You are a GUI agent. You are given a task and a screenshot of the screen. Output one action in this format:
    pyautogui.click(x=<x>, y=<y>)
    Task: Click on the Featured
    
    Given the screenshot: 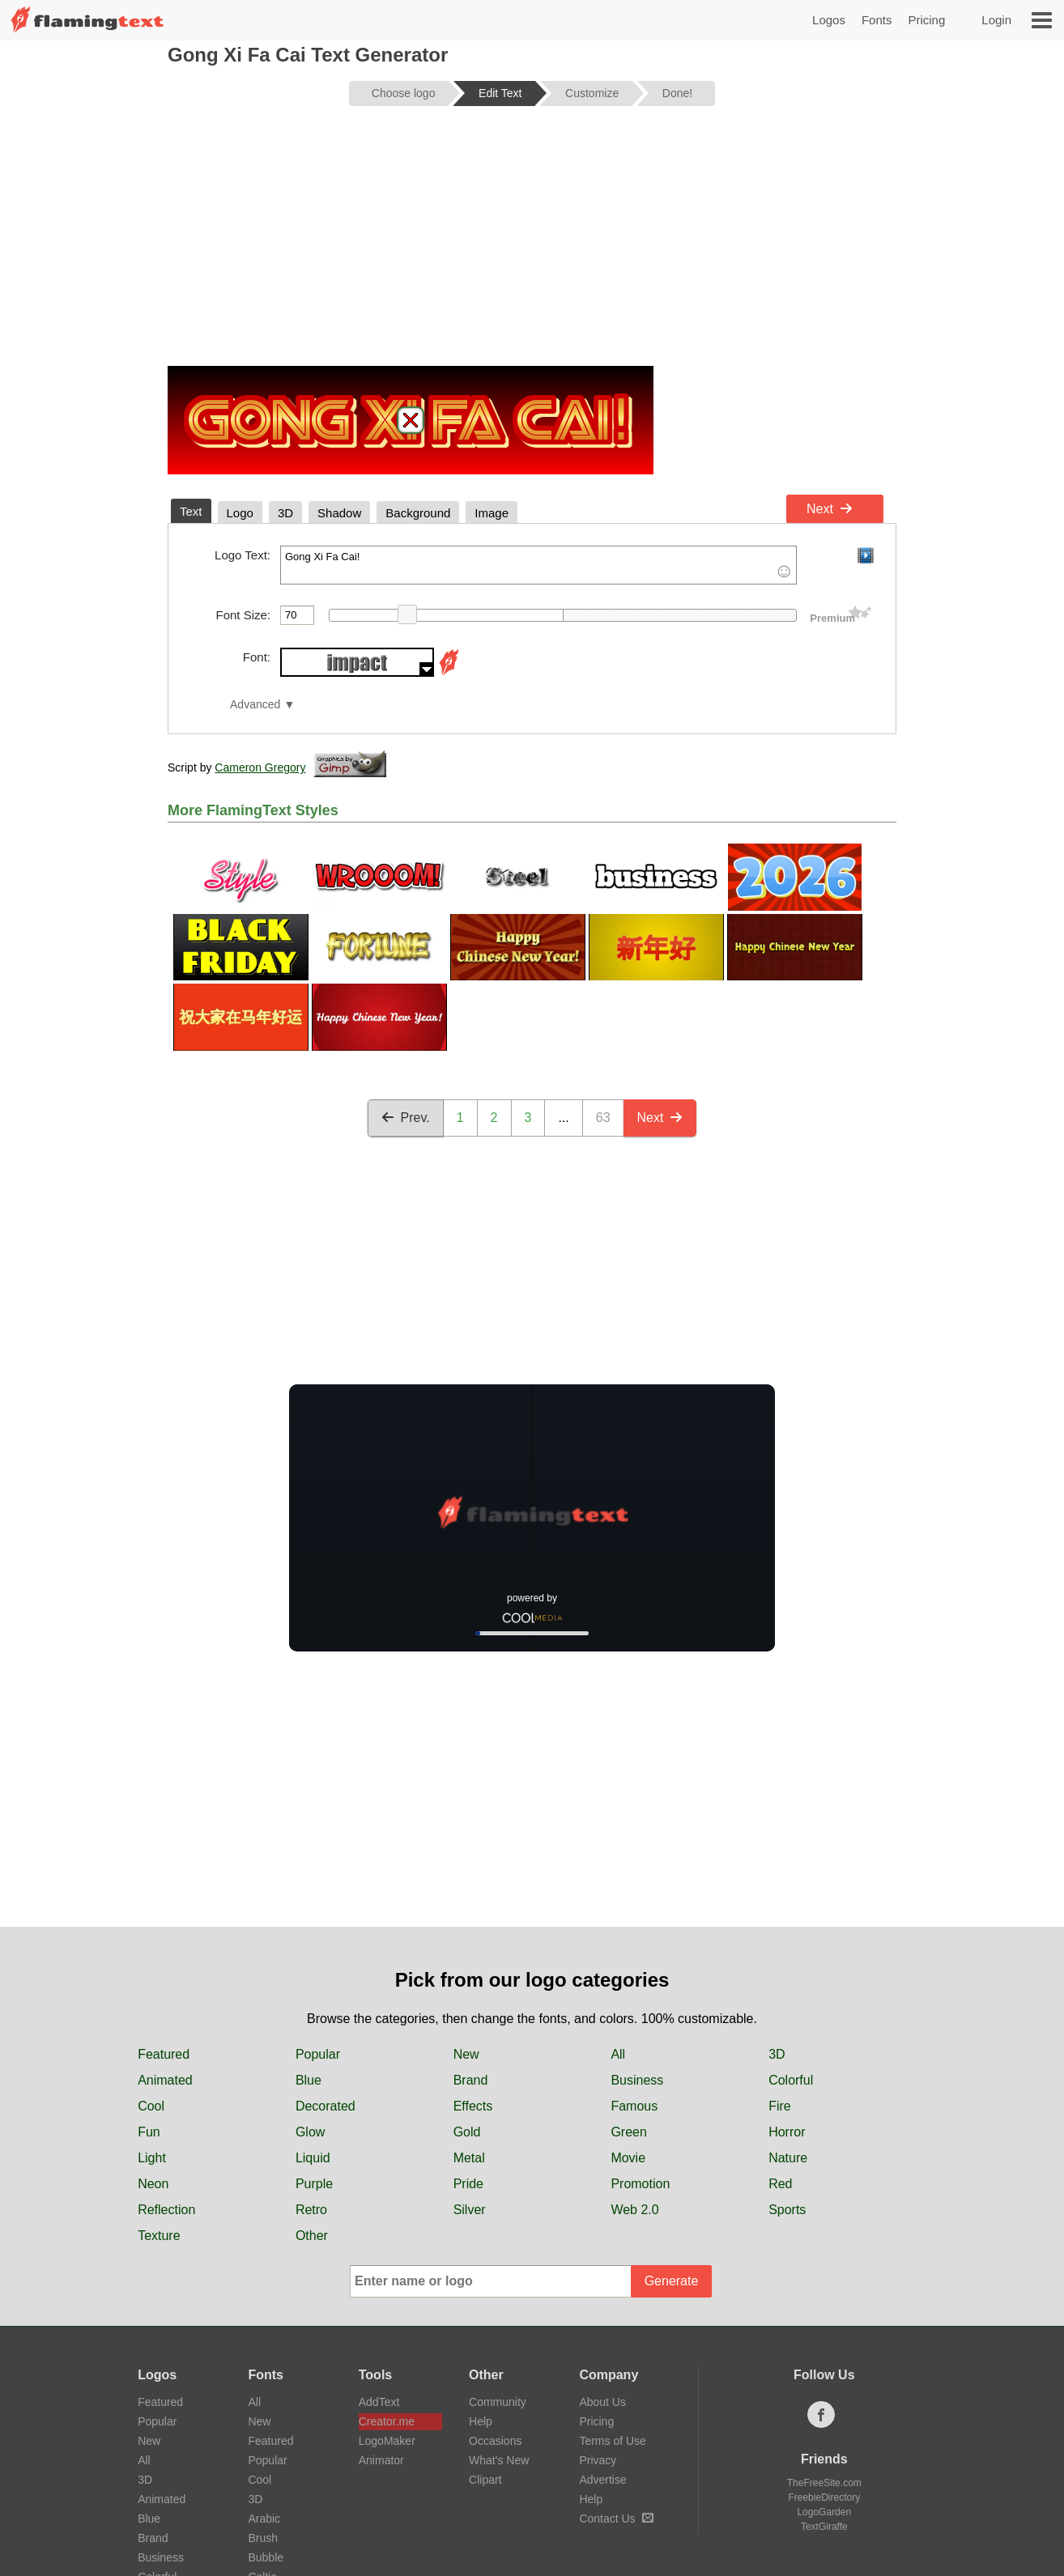 What is the action you would take?
    pyautogui.click(x=163, y=2054)
    